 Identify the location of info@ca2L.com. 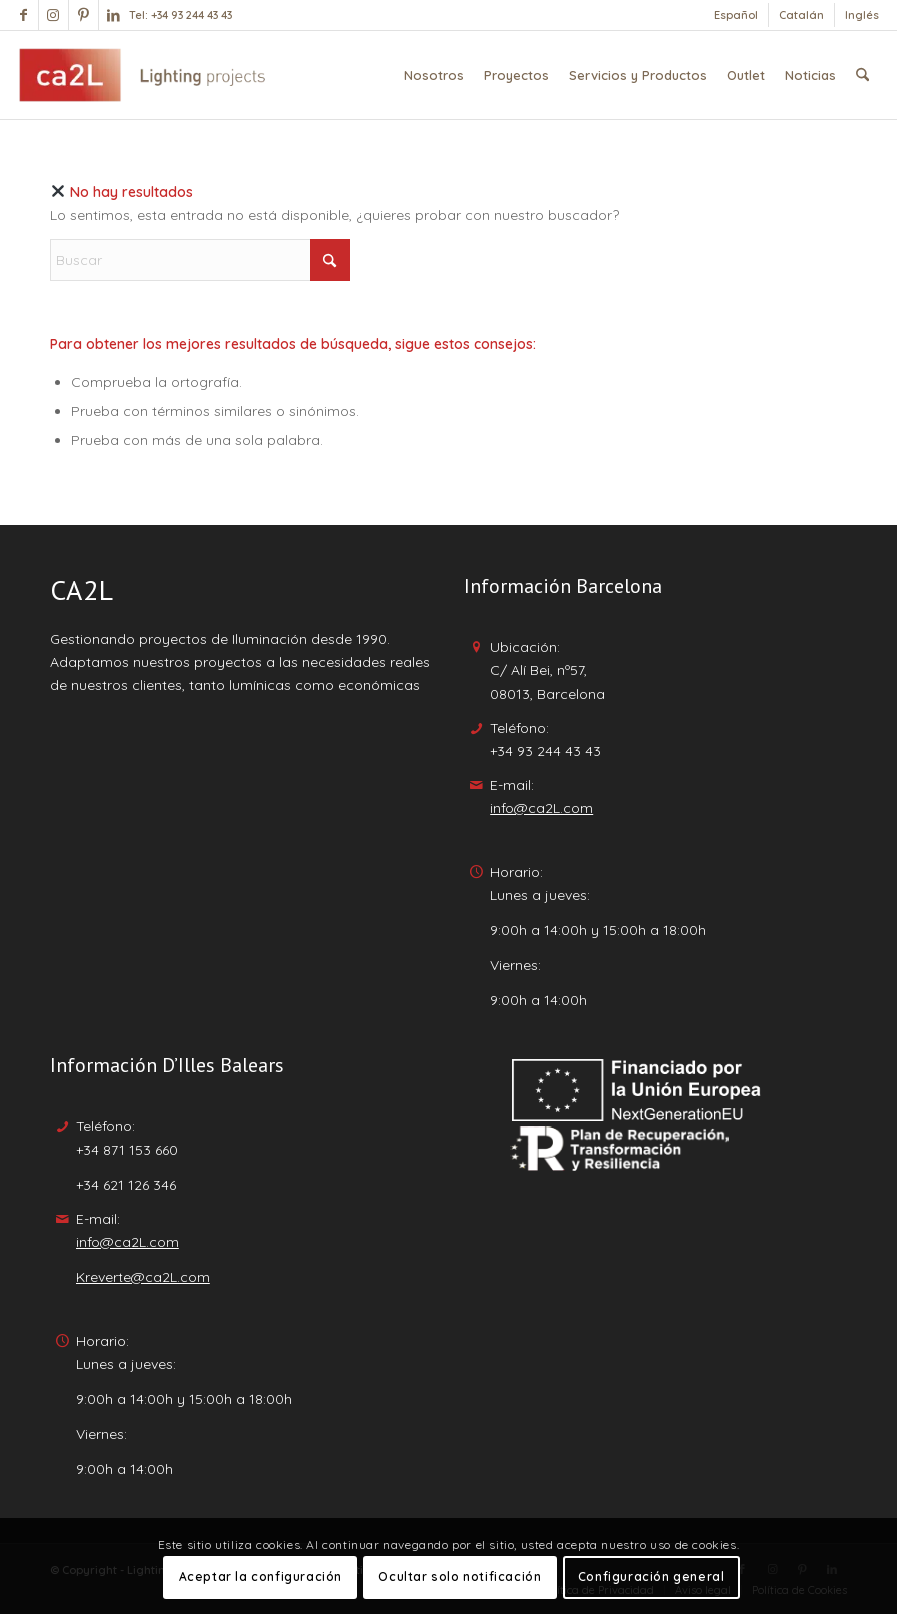
(541, 808).